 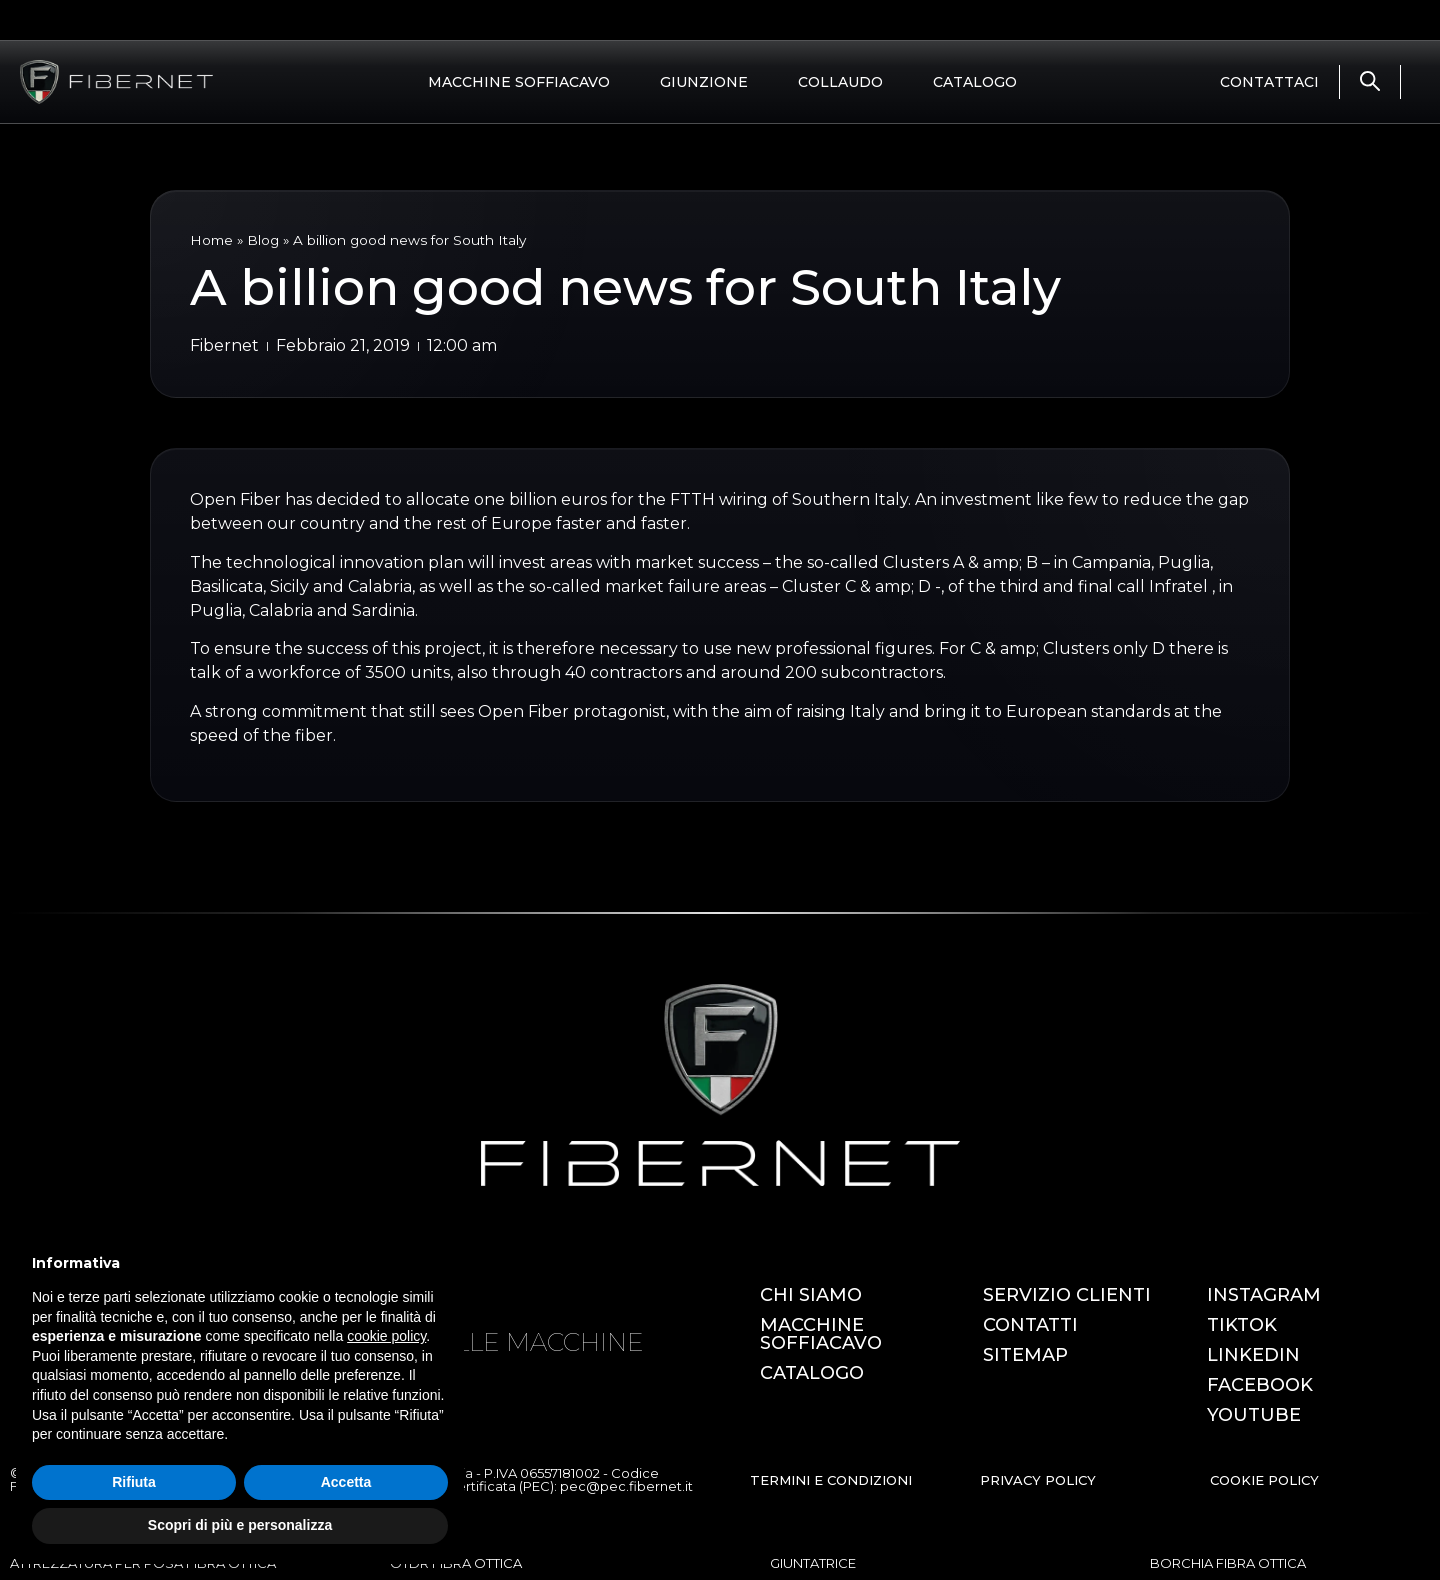 What do you see at coordinates (1254, 1415) in the screenshot?
I see `YOUTUBE` at bounding box center [1254, 1415].